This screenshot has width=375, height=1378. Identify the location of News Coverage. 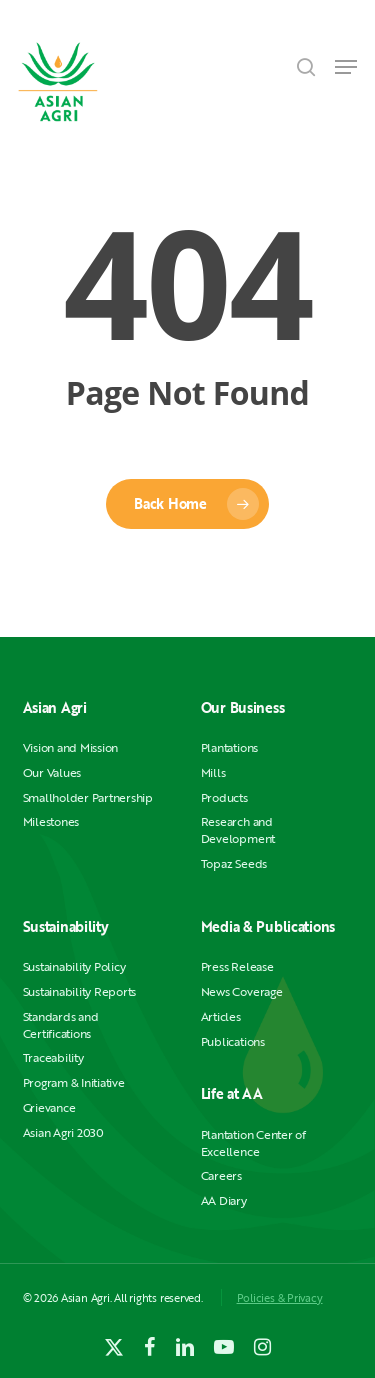
(242, 991).